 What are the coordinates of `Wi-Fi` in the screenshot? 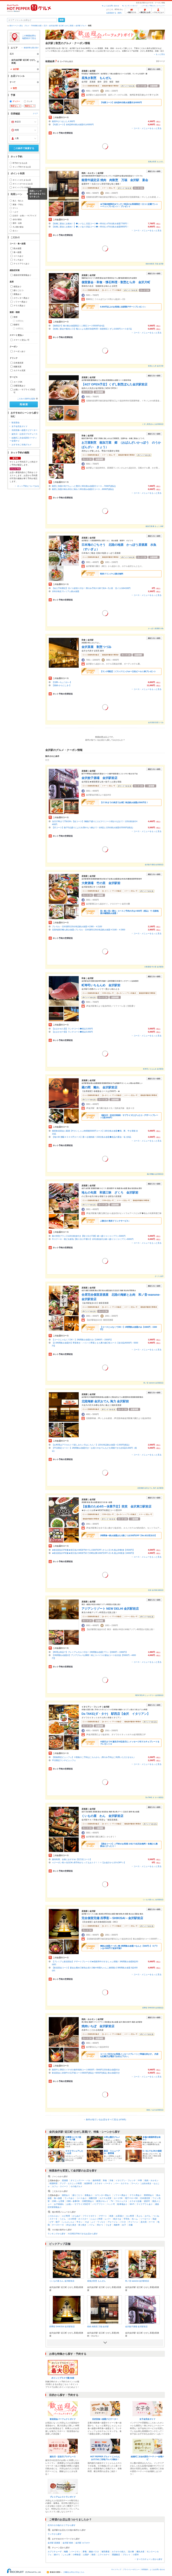 It's located at (132, 2204).